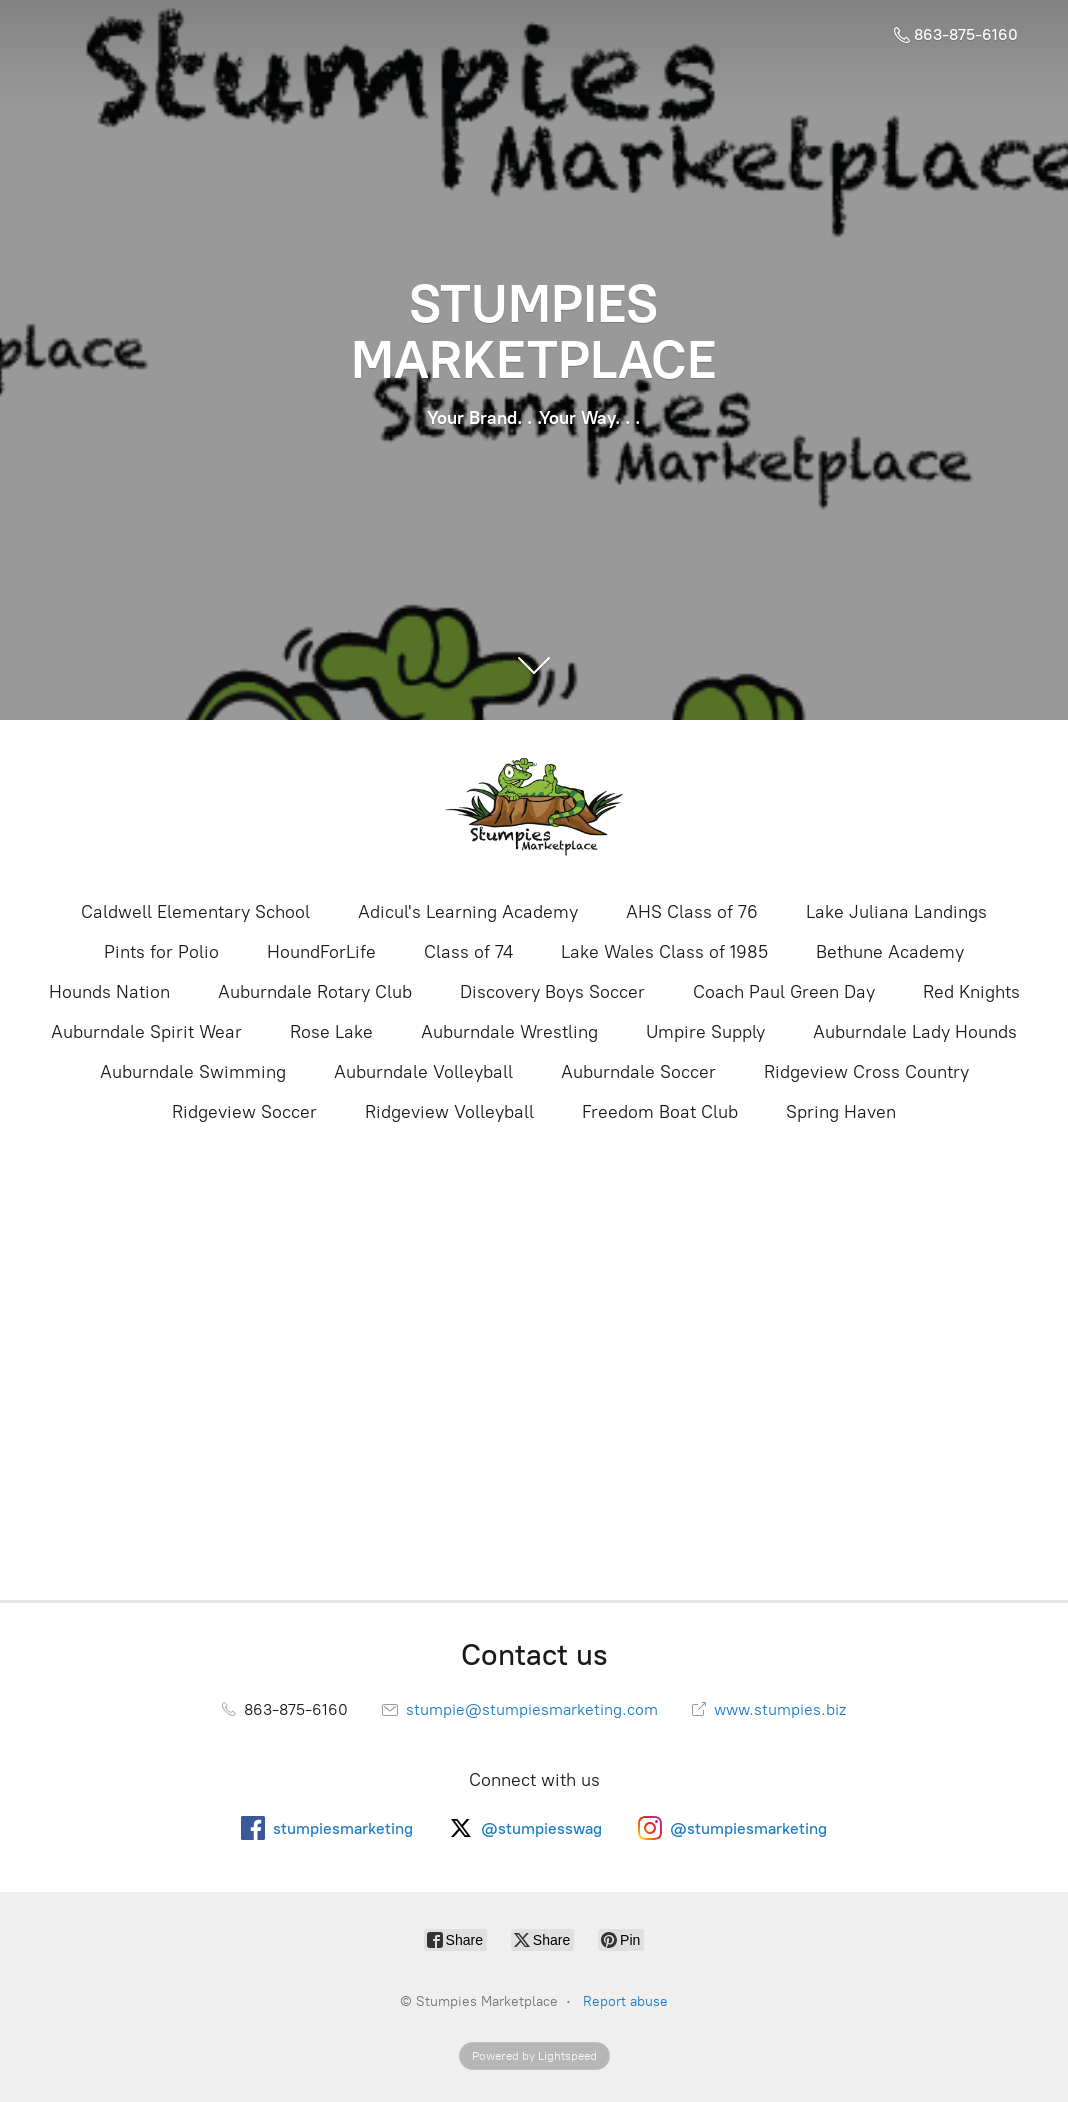  What do you see at coordinates (841, 1112) in the screenshot?
I see `Spring Haven` at bounding box center [841, 1112].